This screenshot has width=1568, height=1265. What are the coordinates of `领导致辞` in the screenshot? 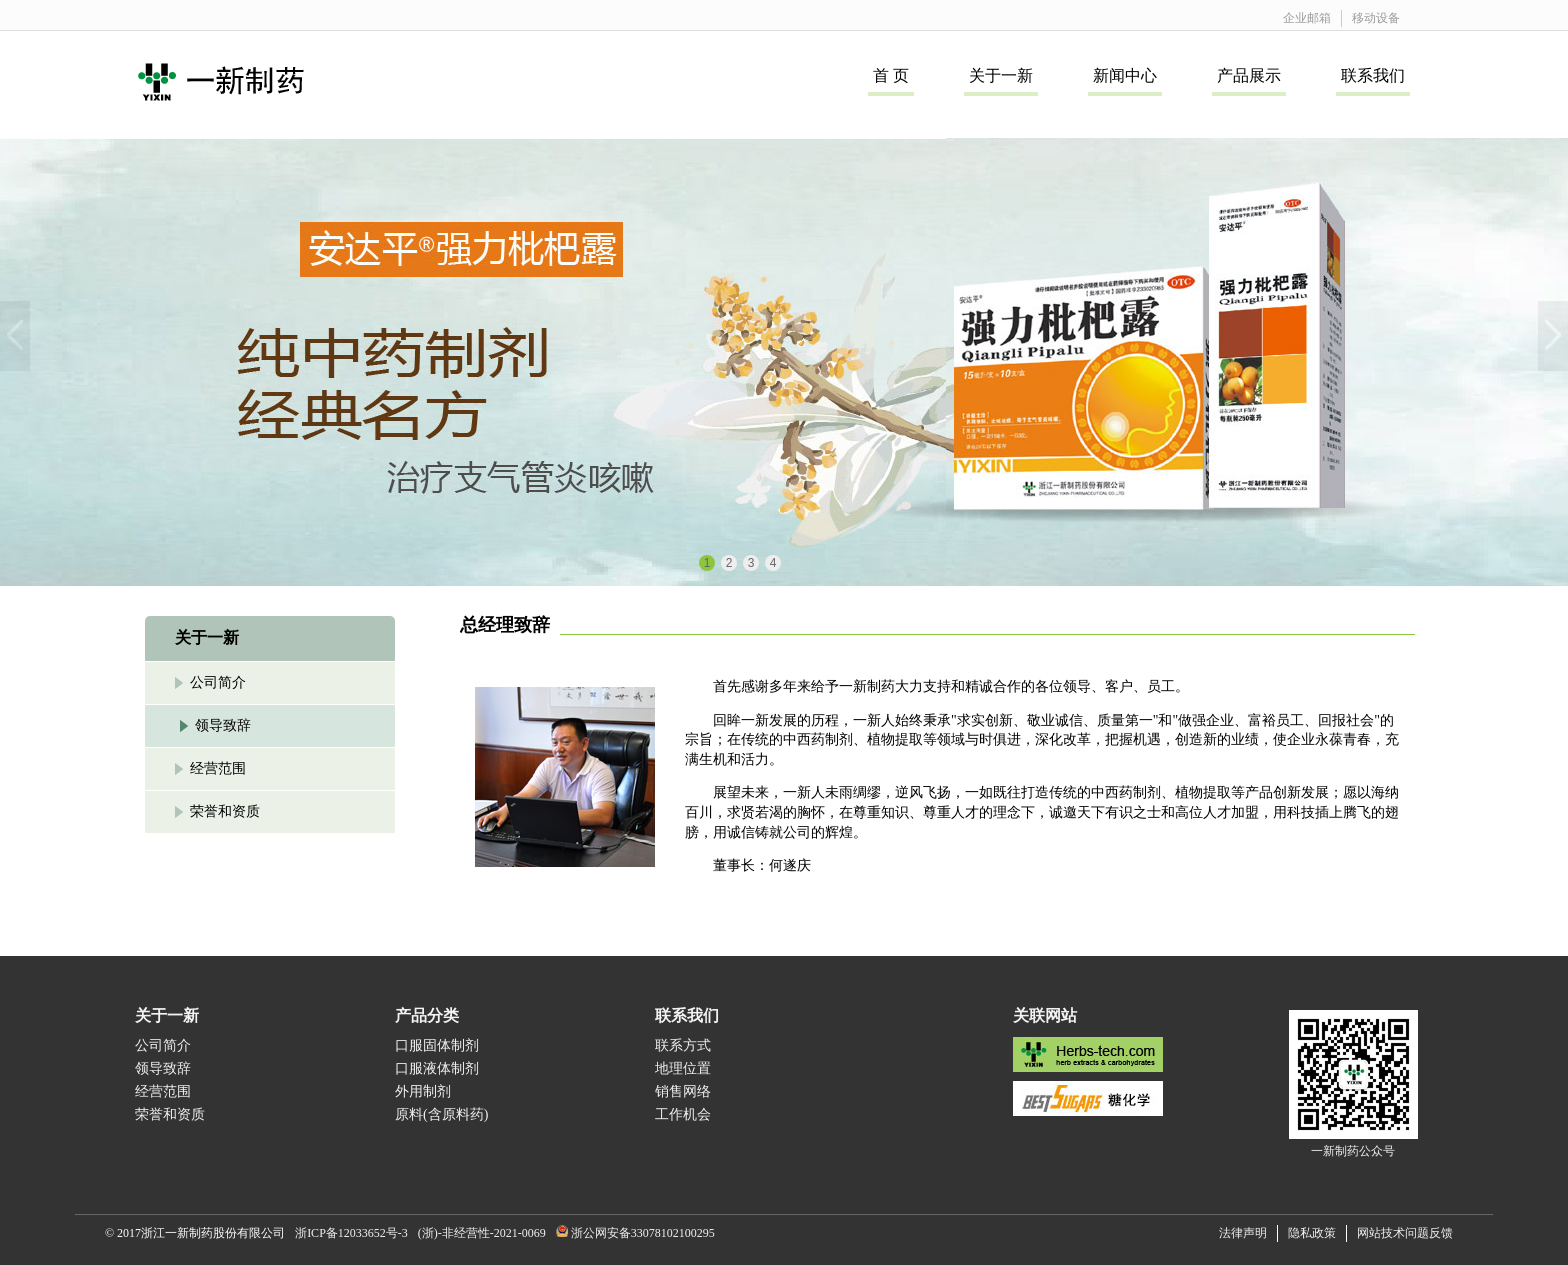 It's located at (223, 725).